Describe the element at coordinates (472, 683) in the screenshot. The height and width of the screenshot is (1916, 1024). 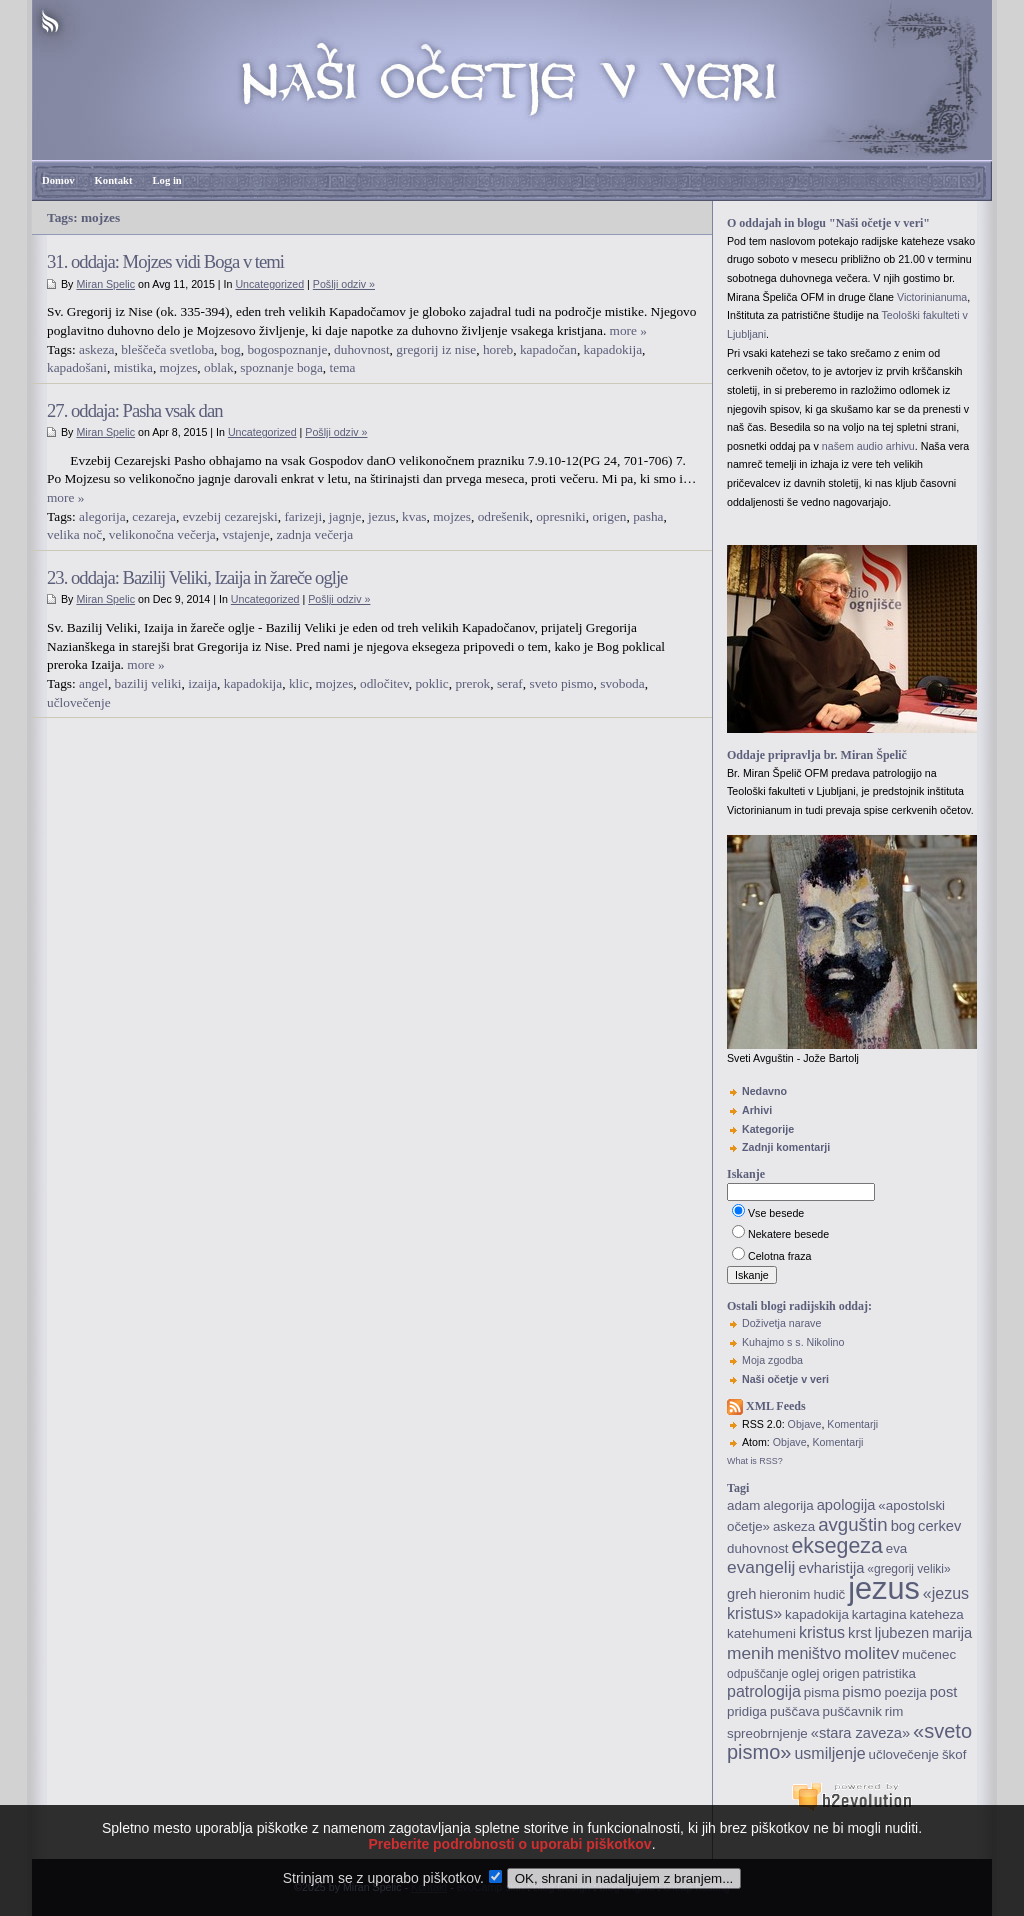
I see `prerok` at that location.